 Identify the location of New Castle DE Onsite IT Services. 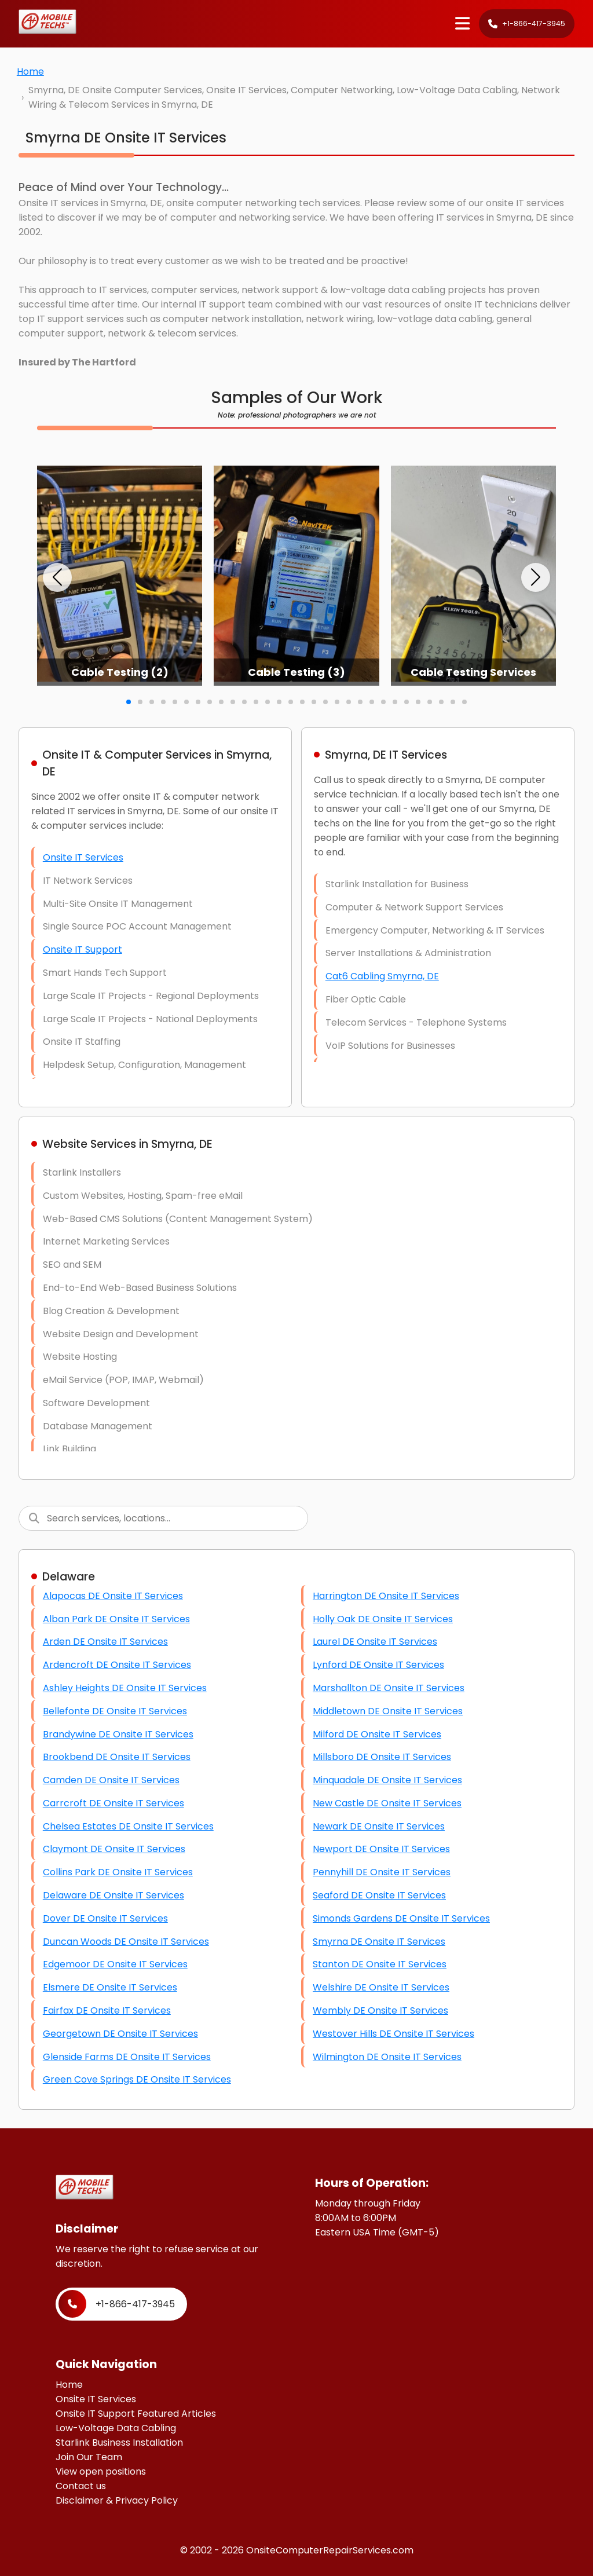
(387, 1803).